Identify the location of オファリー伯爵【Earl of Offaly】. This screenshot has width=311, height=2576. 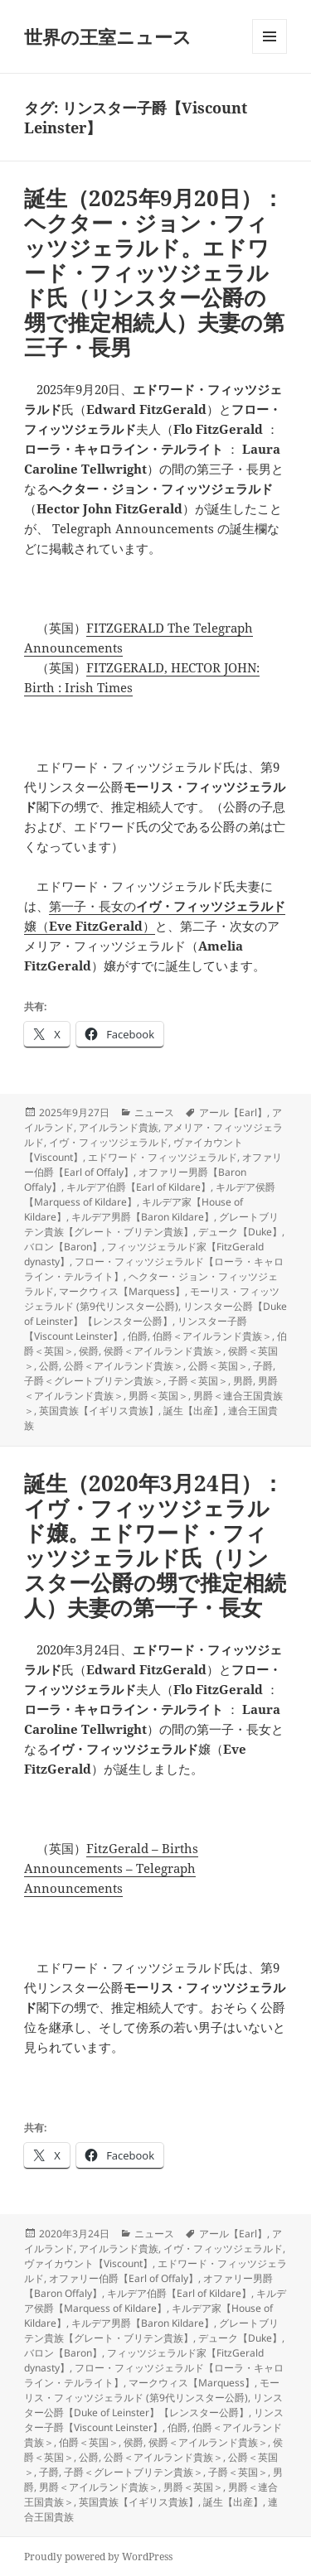
(123, 2278).